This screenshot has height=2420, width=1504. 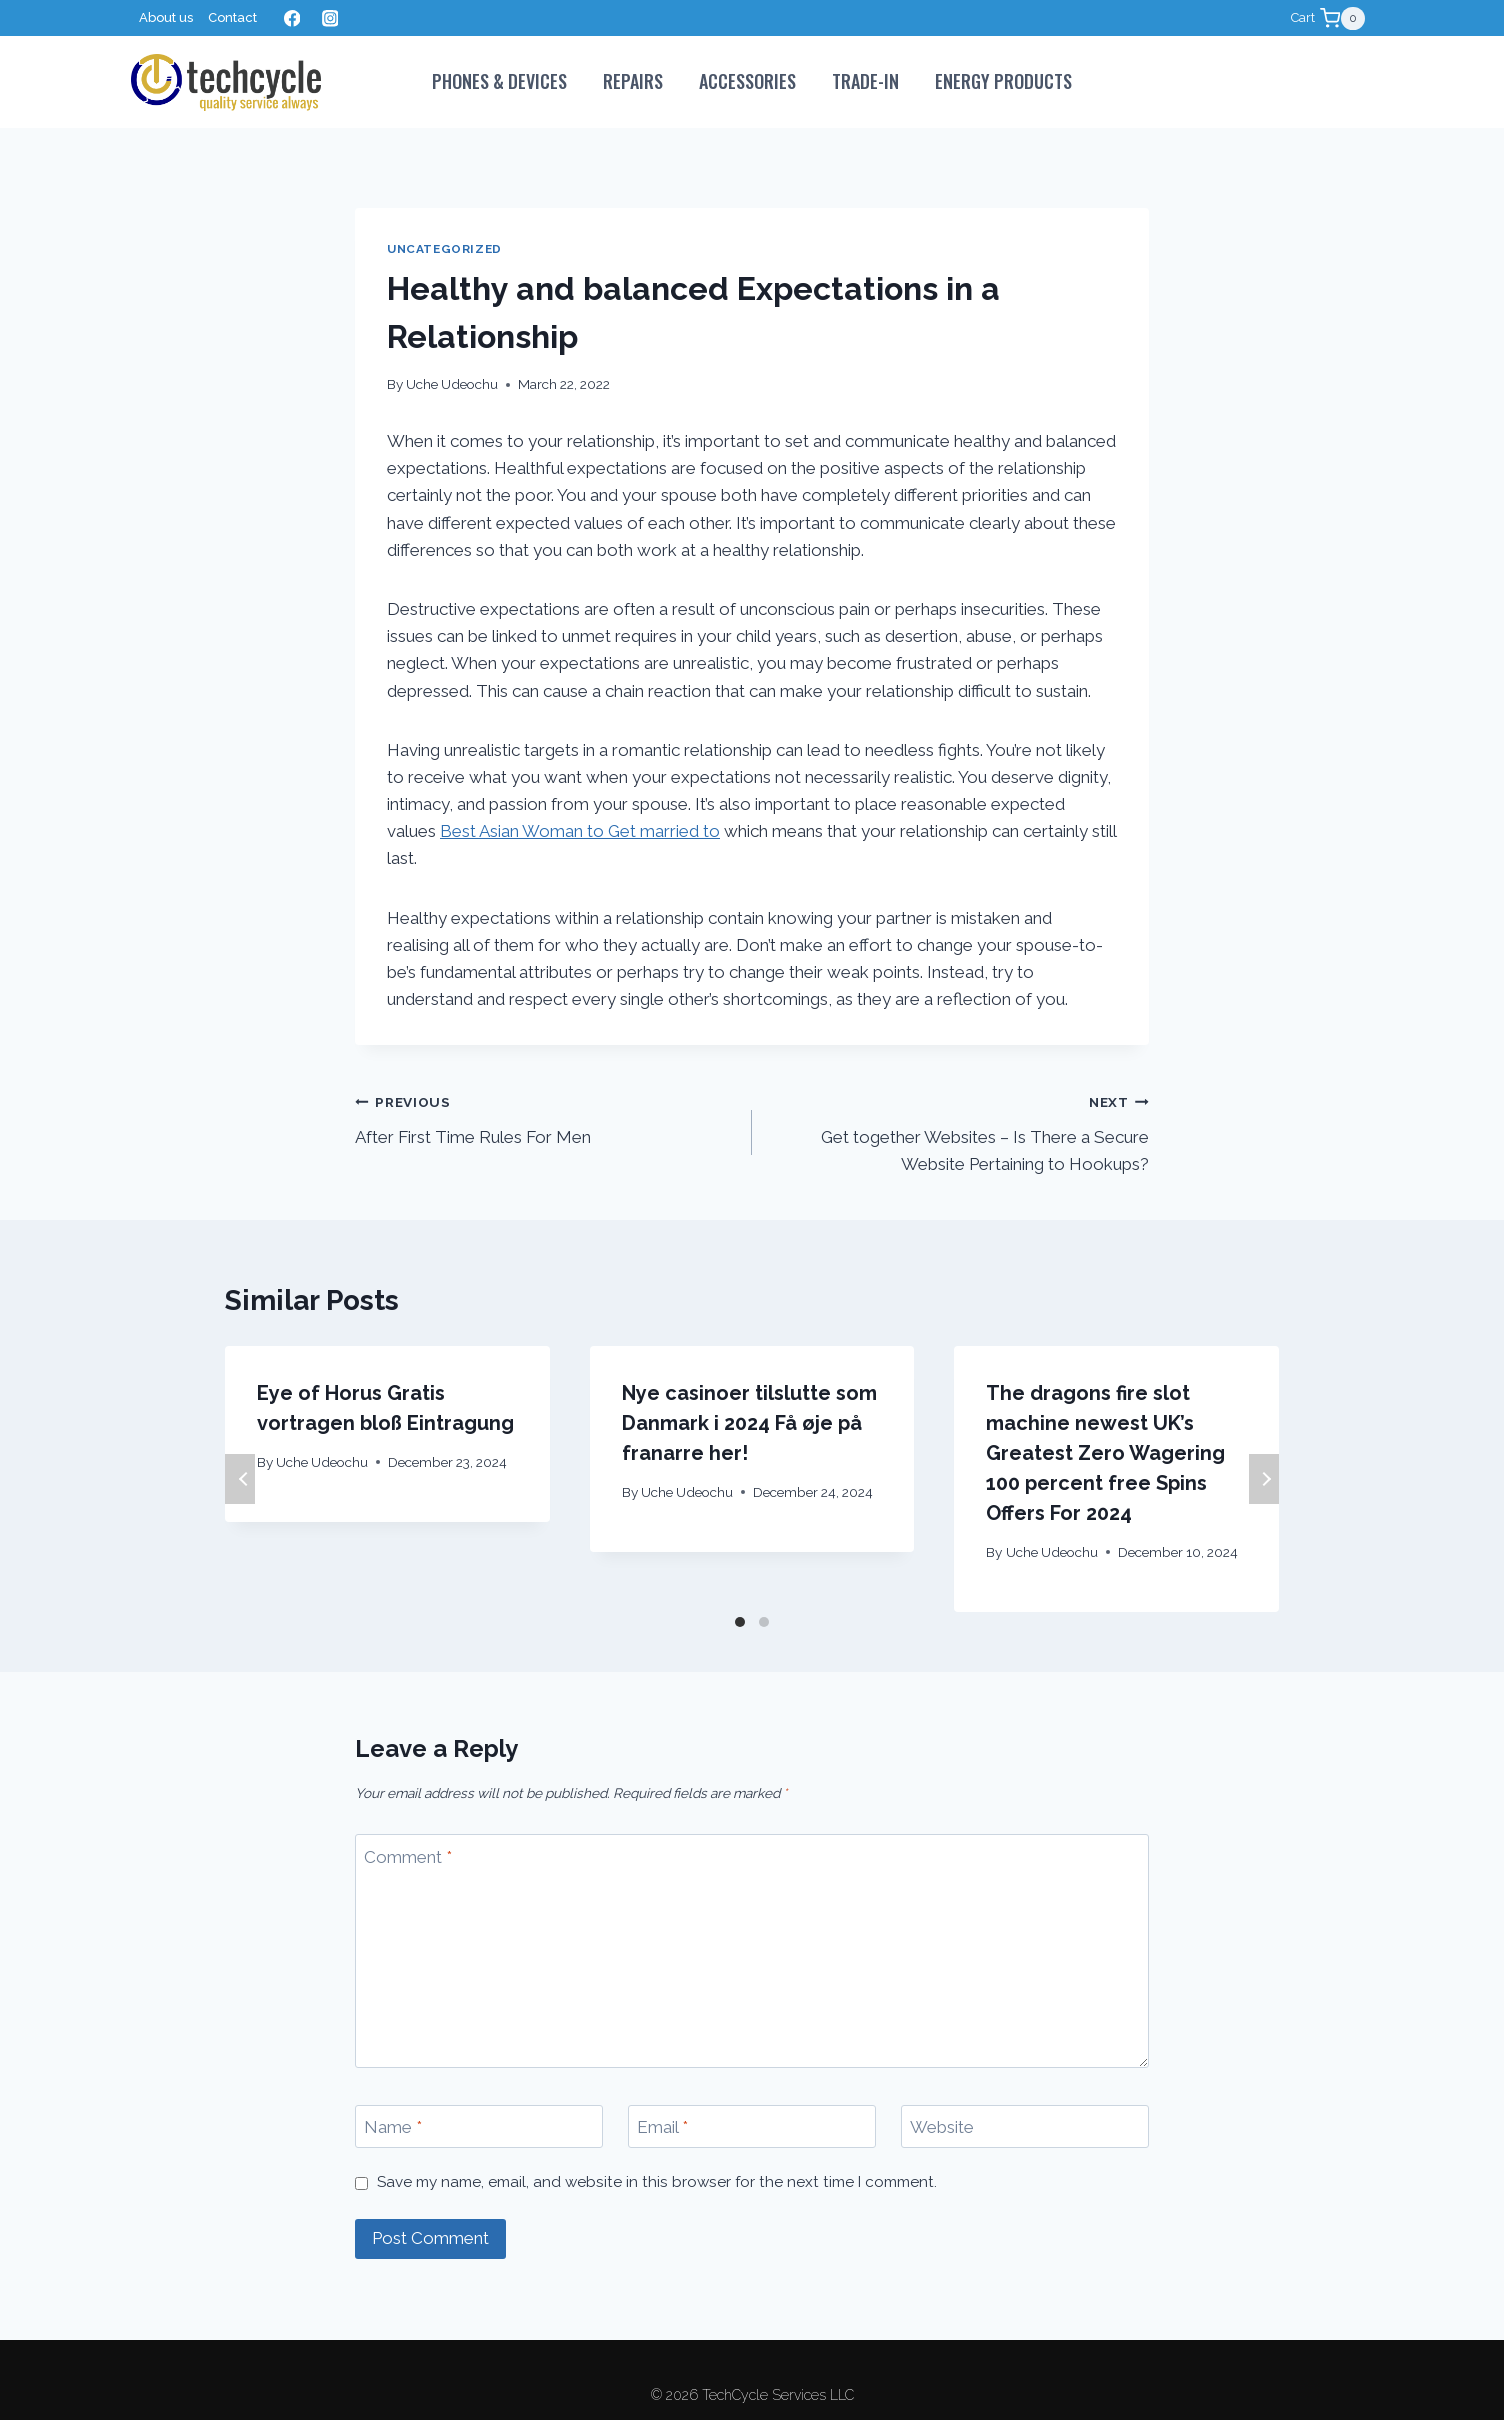 What do you see at coordinates (232, 17) in the screenshot?
I see `Contact` at bounding box center [232, 17].